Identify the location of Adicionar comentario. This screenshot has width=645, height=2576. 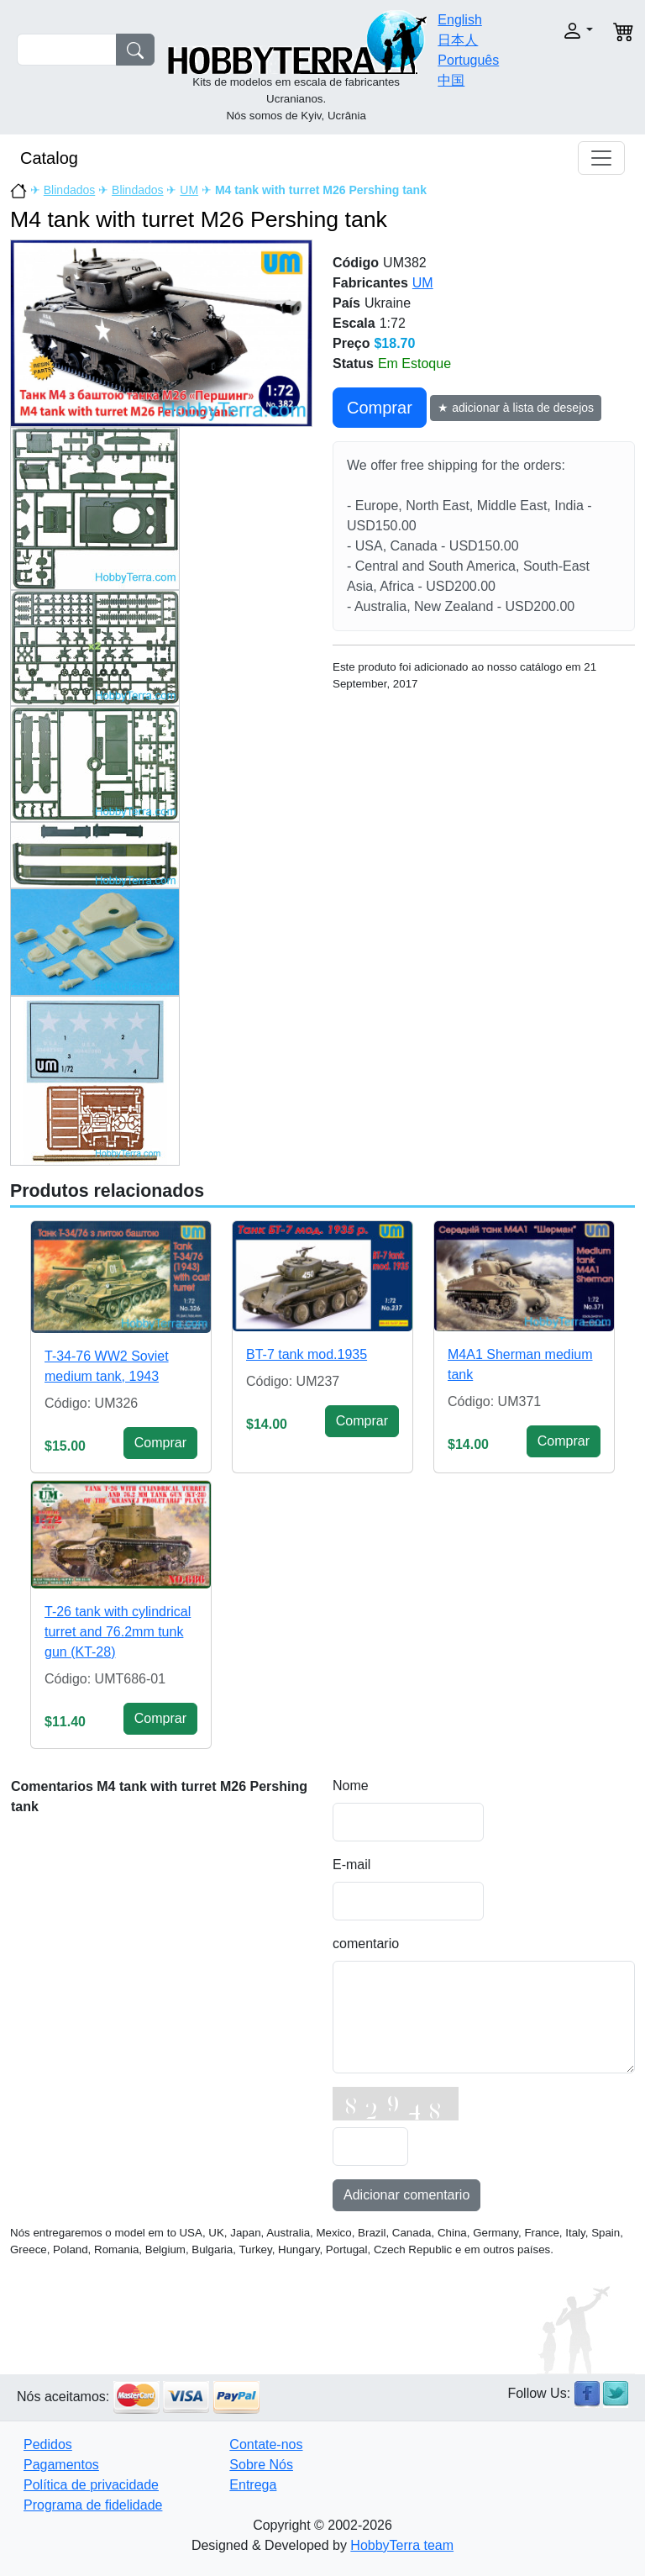
(406, 2195).